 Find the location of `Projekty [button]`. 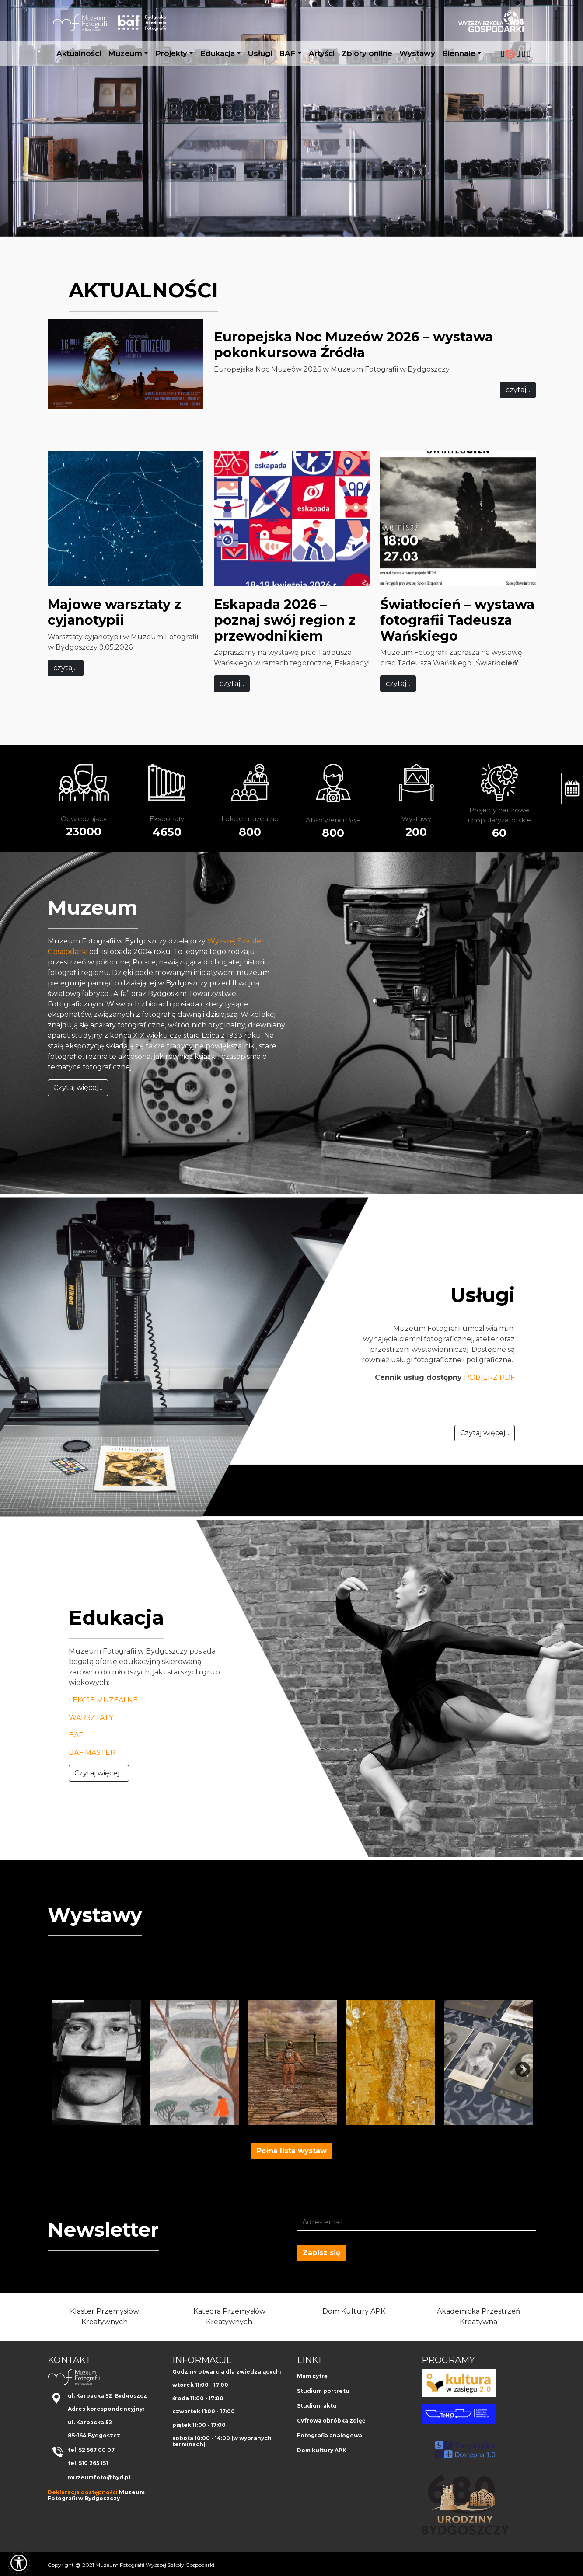

Projekty [button] is located at coordinates (171, 53).